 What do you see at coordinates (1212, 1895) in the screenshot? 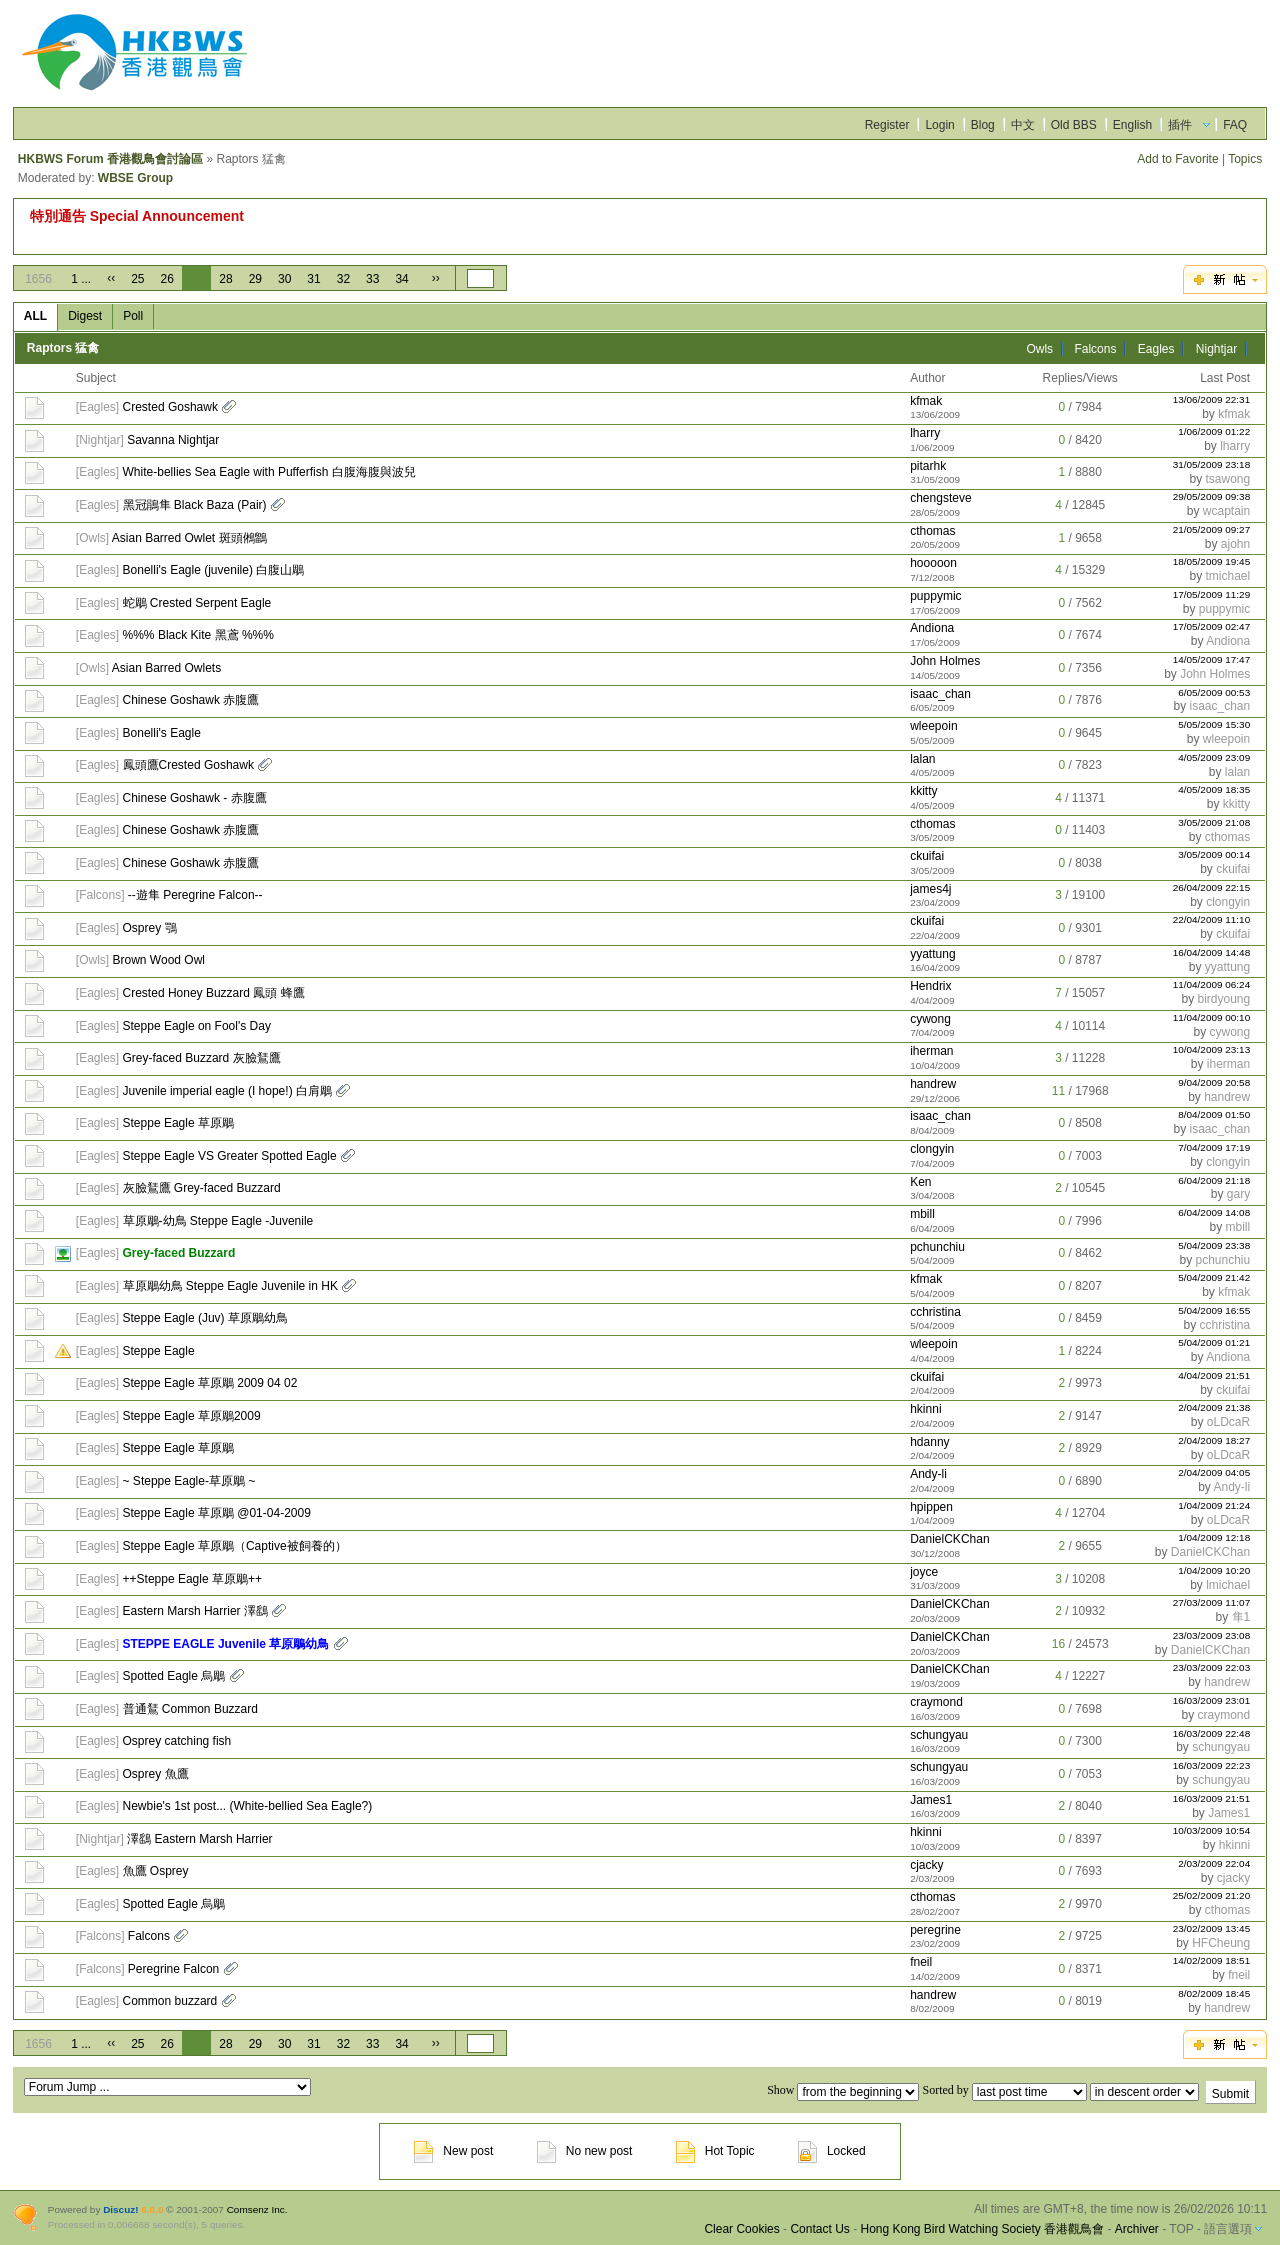
I see `25/02/2009 21:20` at bounding box center [1212, 1895].